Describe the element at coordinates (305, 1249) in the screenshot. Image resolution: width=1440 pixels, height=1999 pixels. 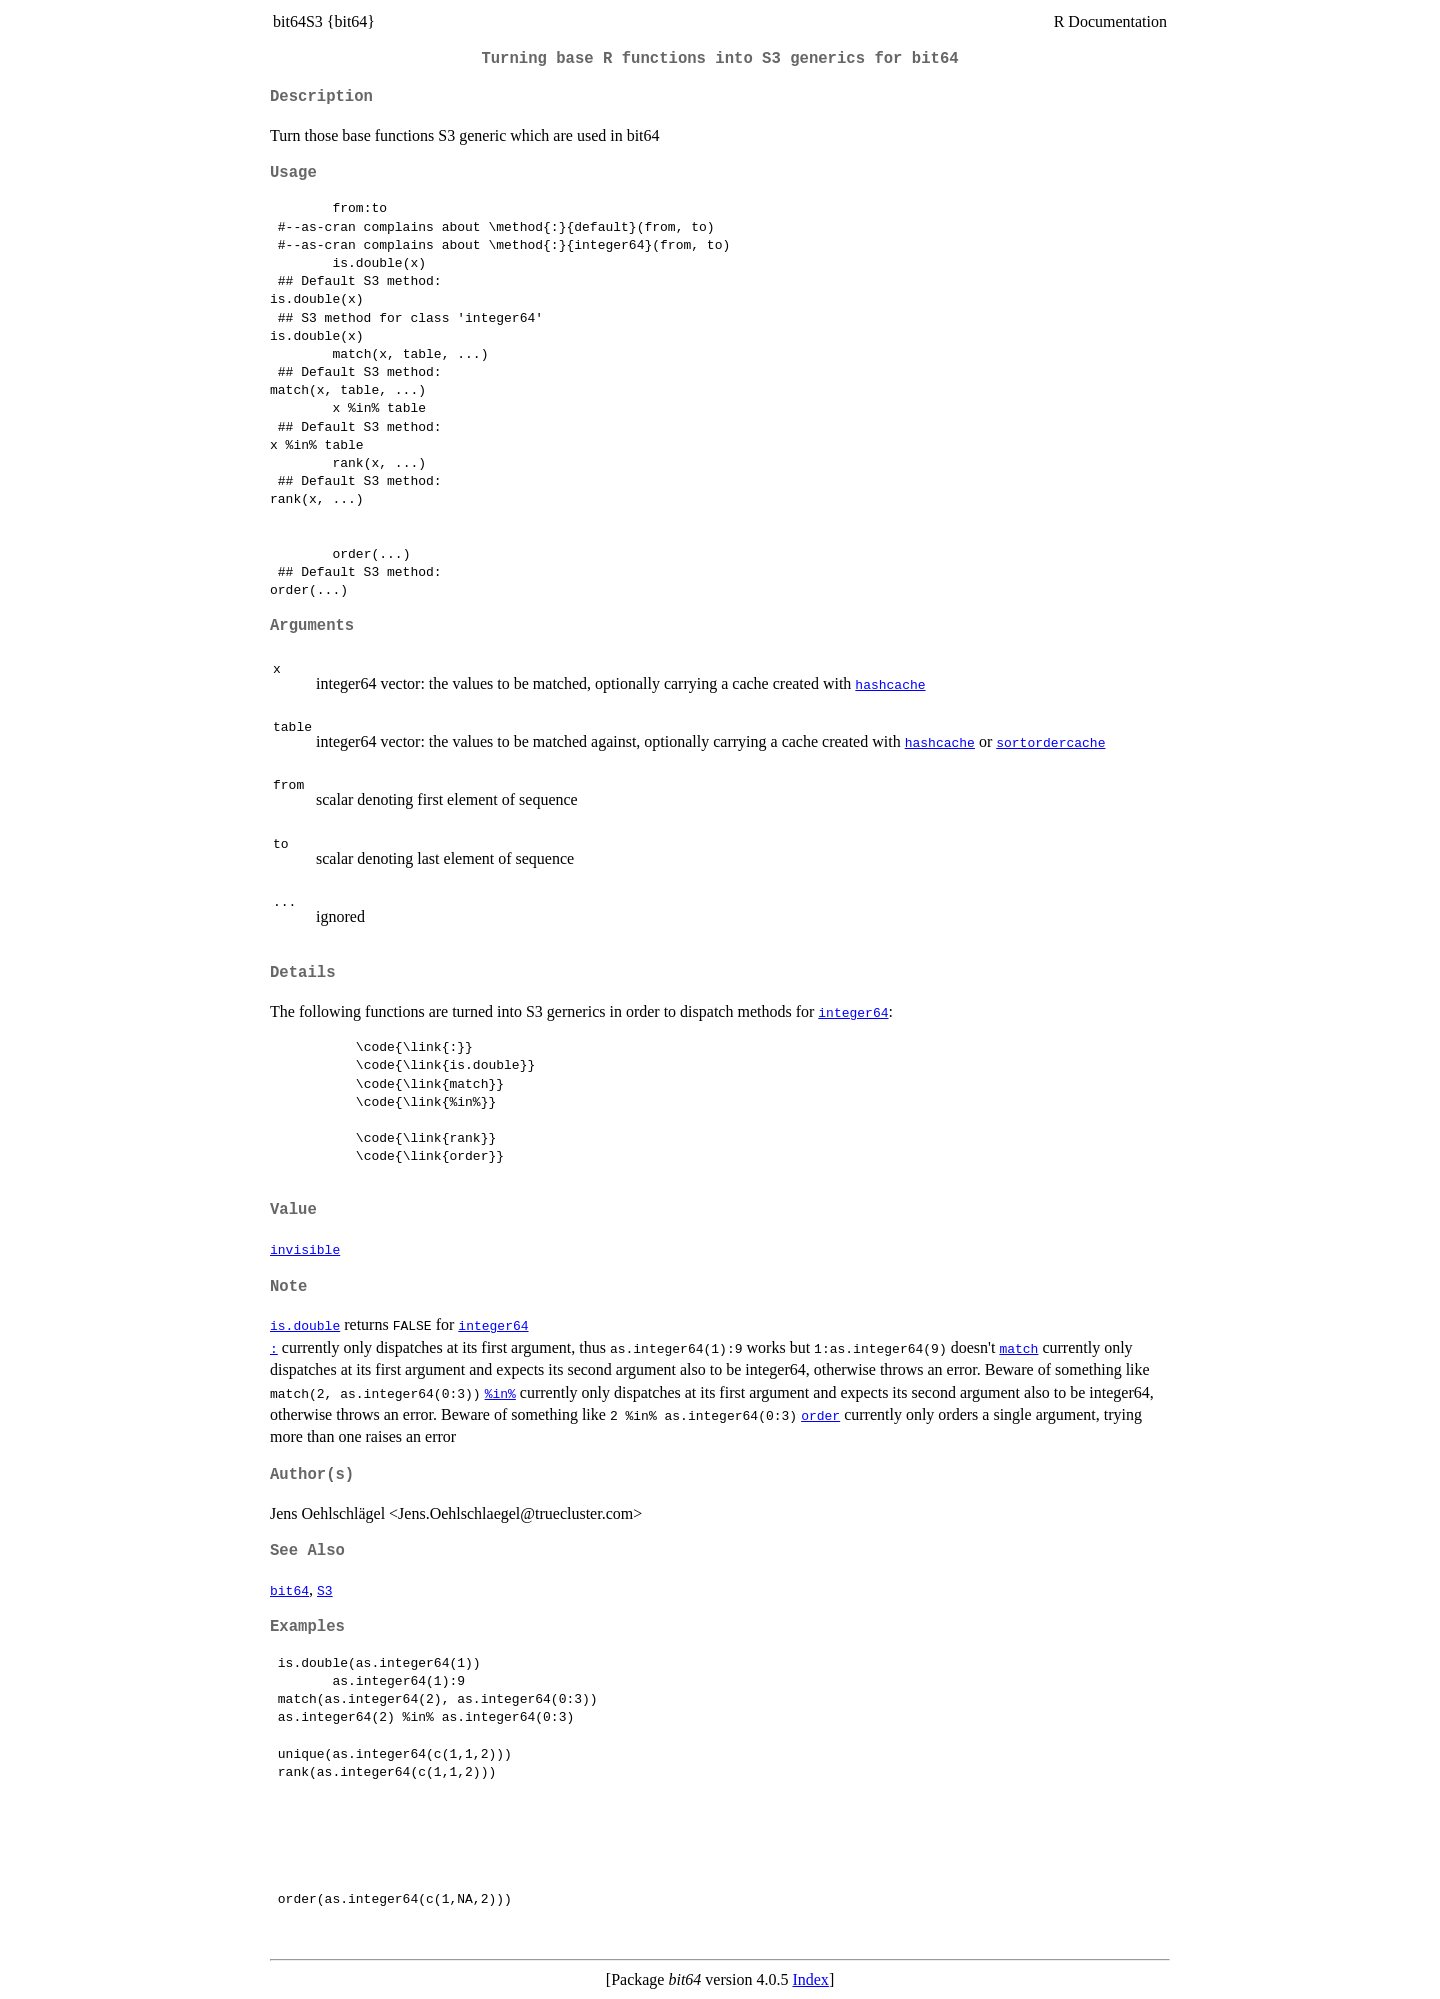
I see `invisible` at that location.